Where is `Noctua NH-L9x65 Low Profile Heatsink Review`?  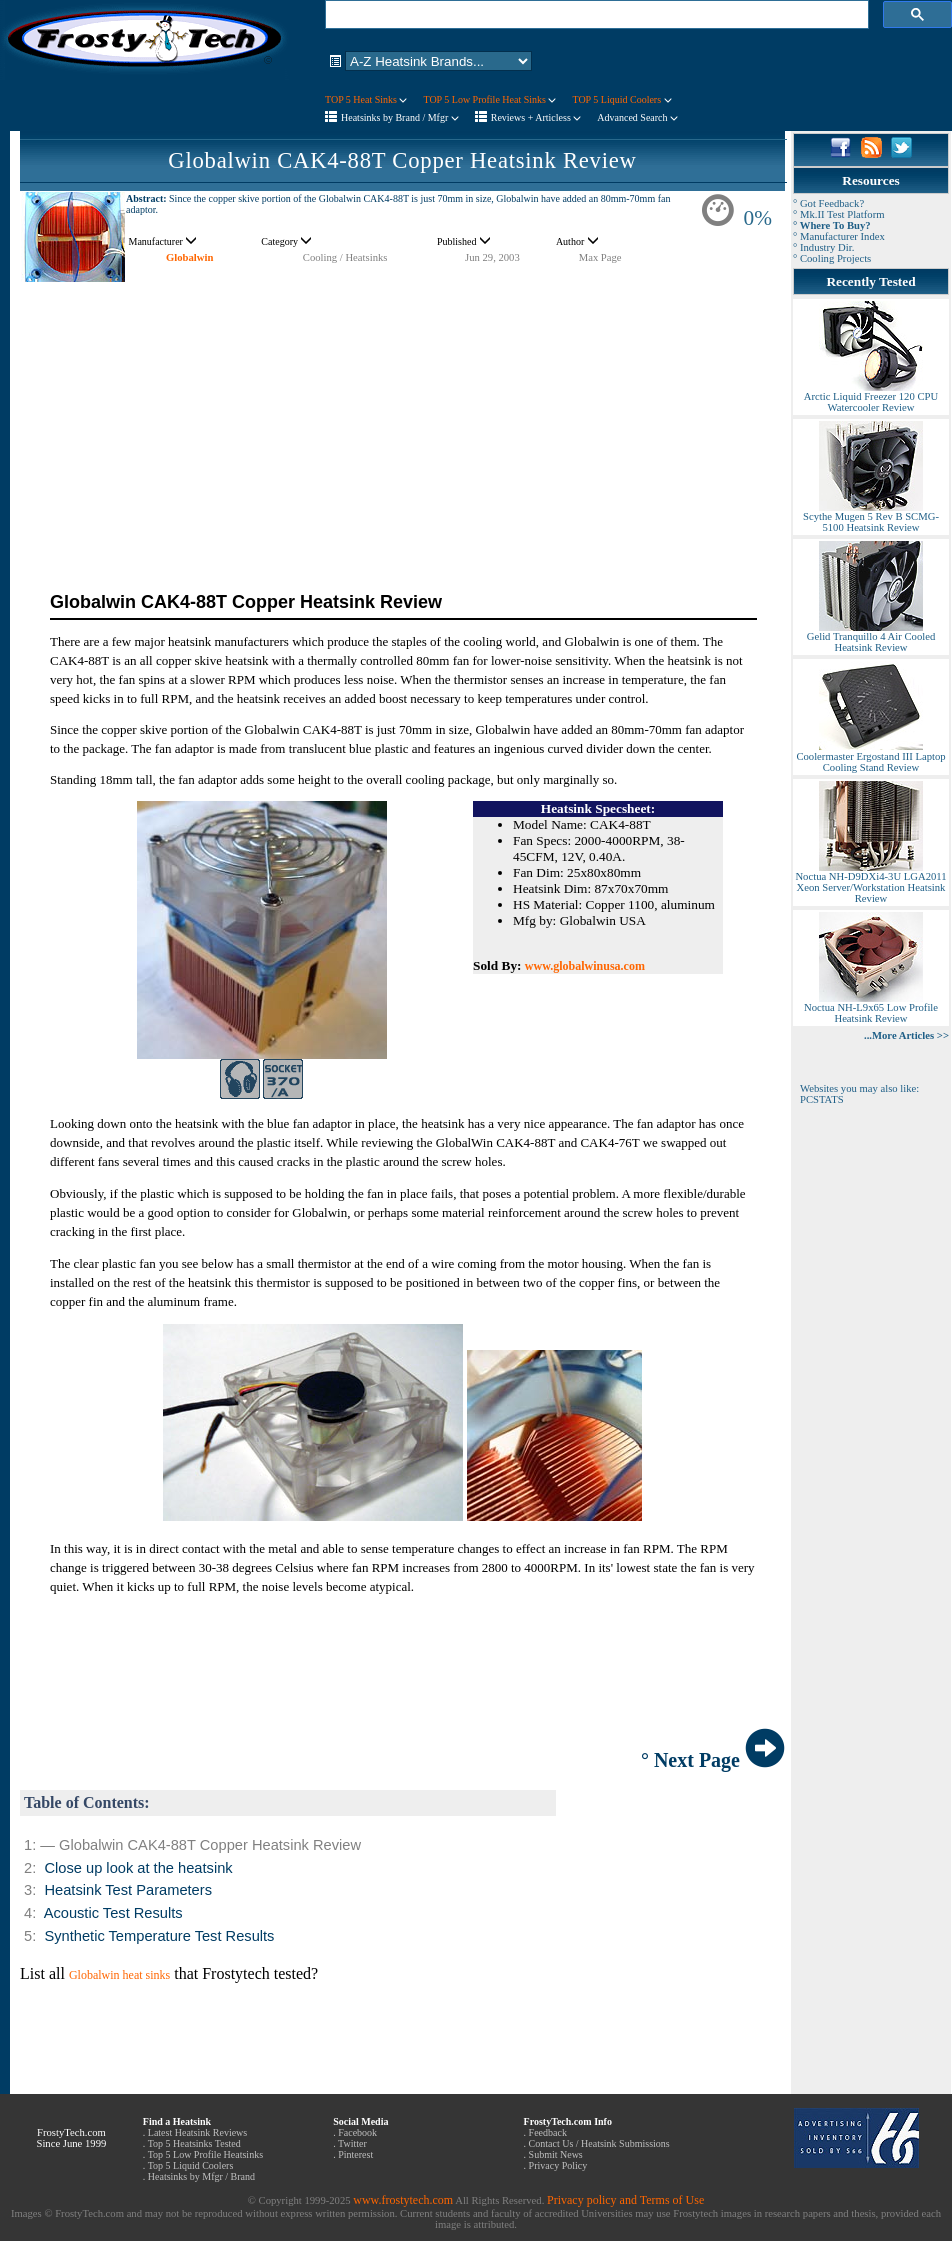
Noctua NH-L9x65 Low Profile Heatsink Review is located at coordinates (871, 1008).